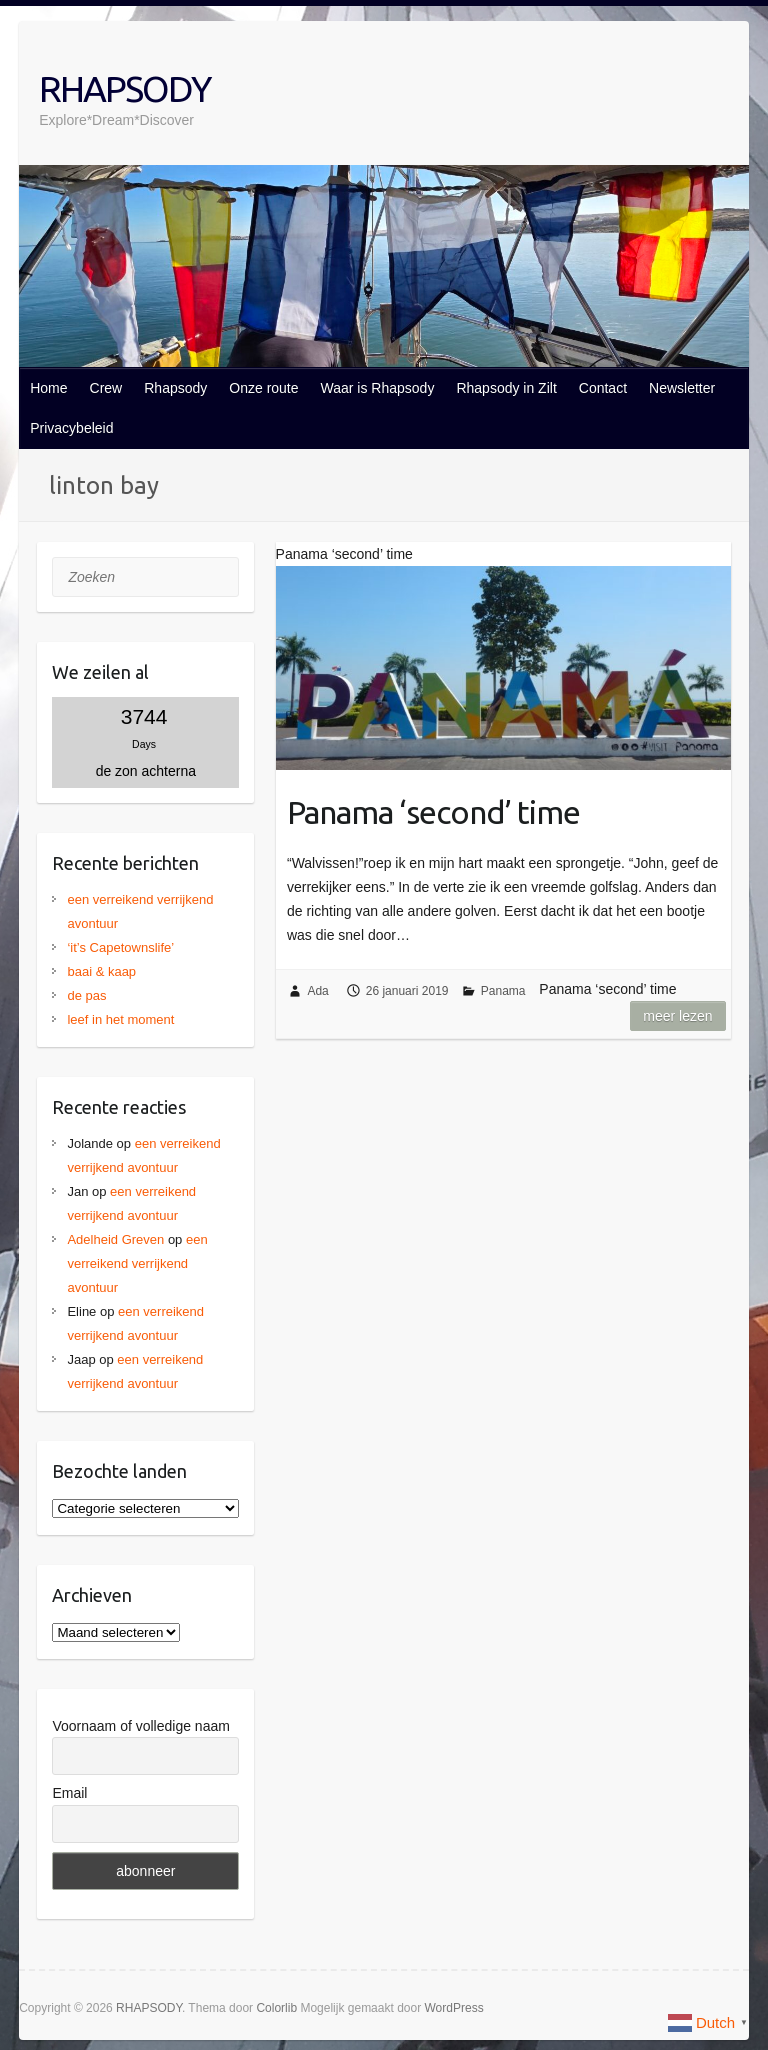  What do you see at coordinates (433, 812) in the screenshot?
I see `Panama ‘second’ time` at bounding box center [433, 812].